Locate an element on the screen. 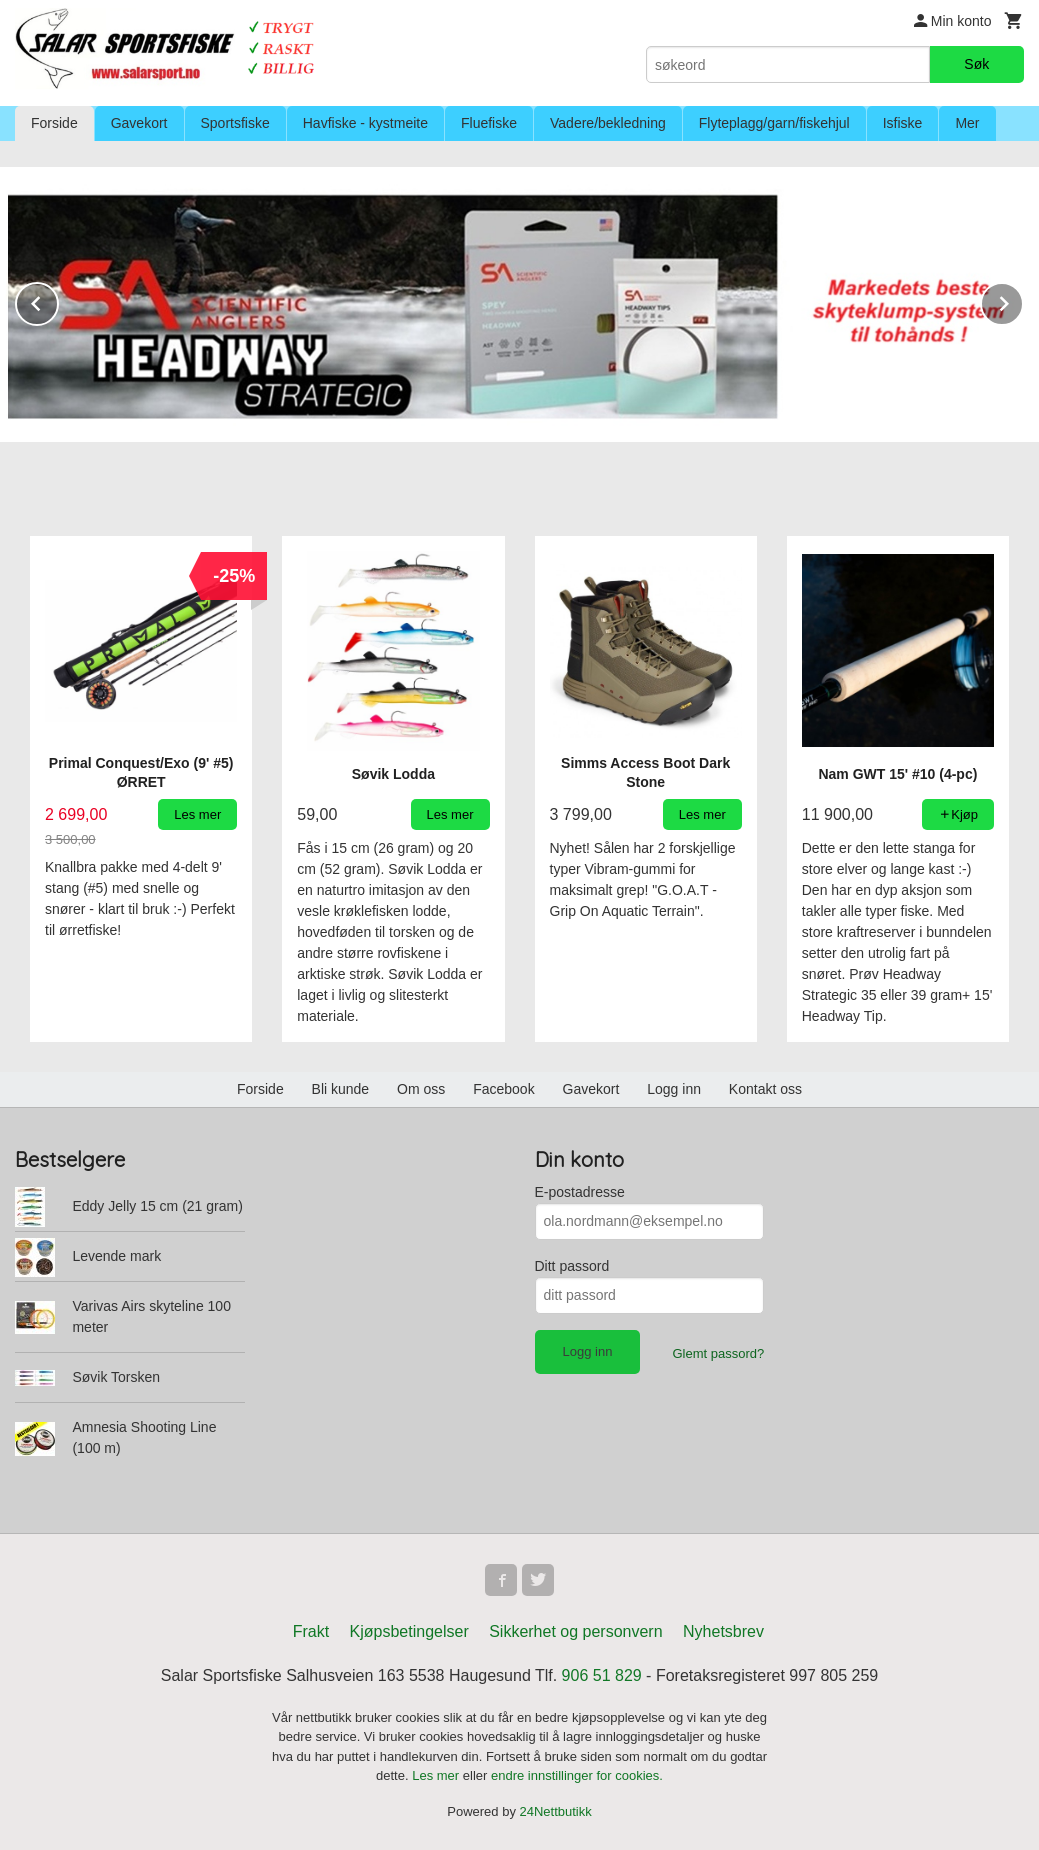 The image size is (1039, 1850). Glemt passord? is located at coordinates (718, 1352).